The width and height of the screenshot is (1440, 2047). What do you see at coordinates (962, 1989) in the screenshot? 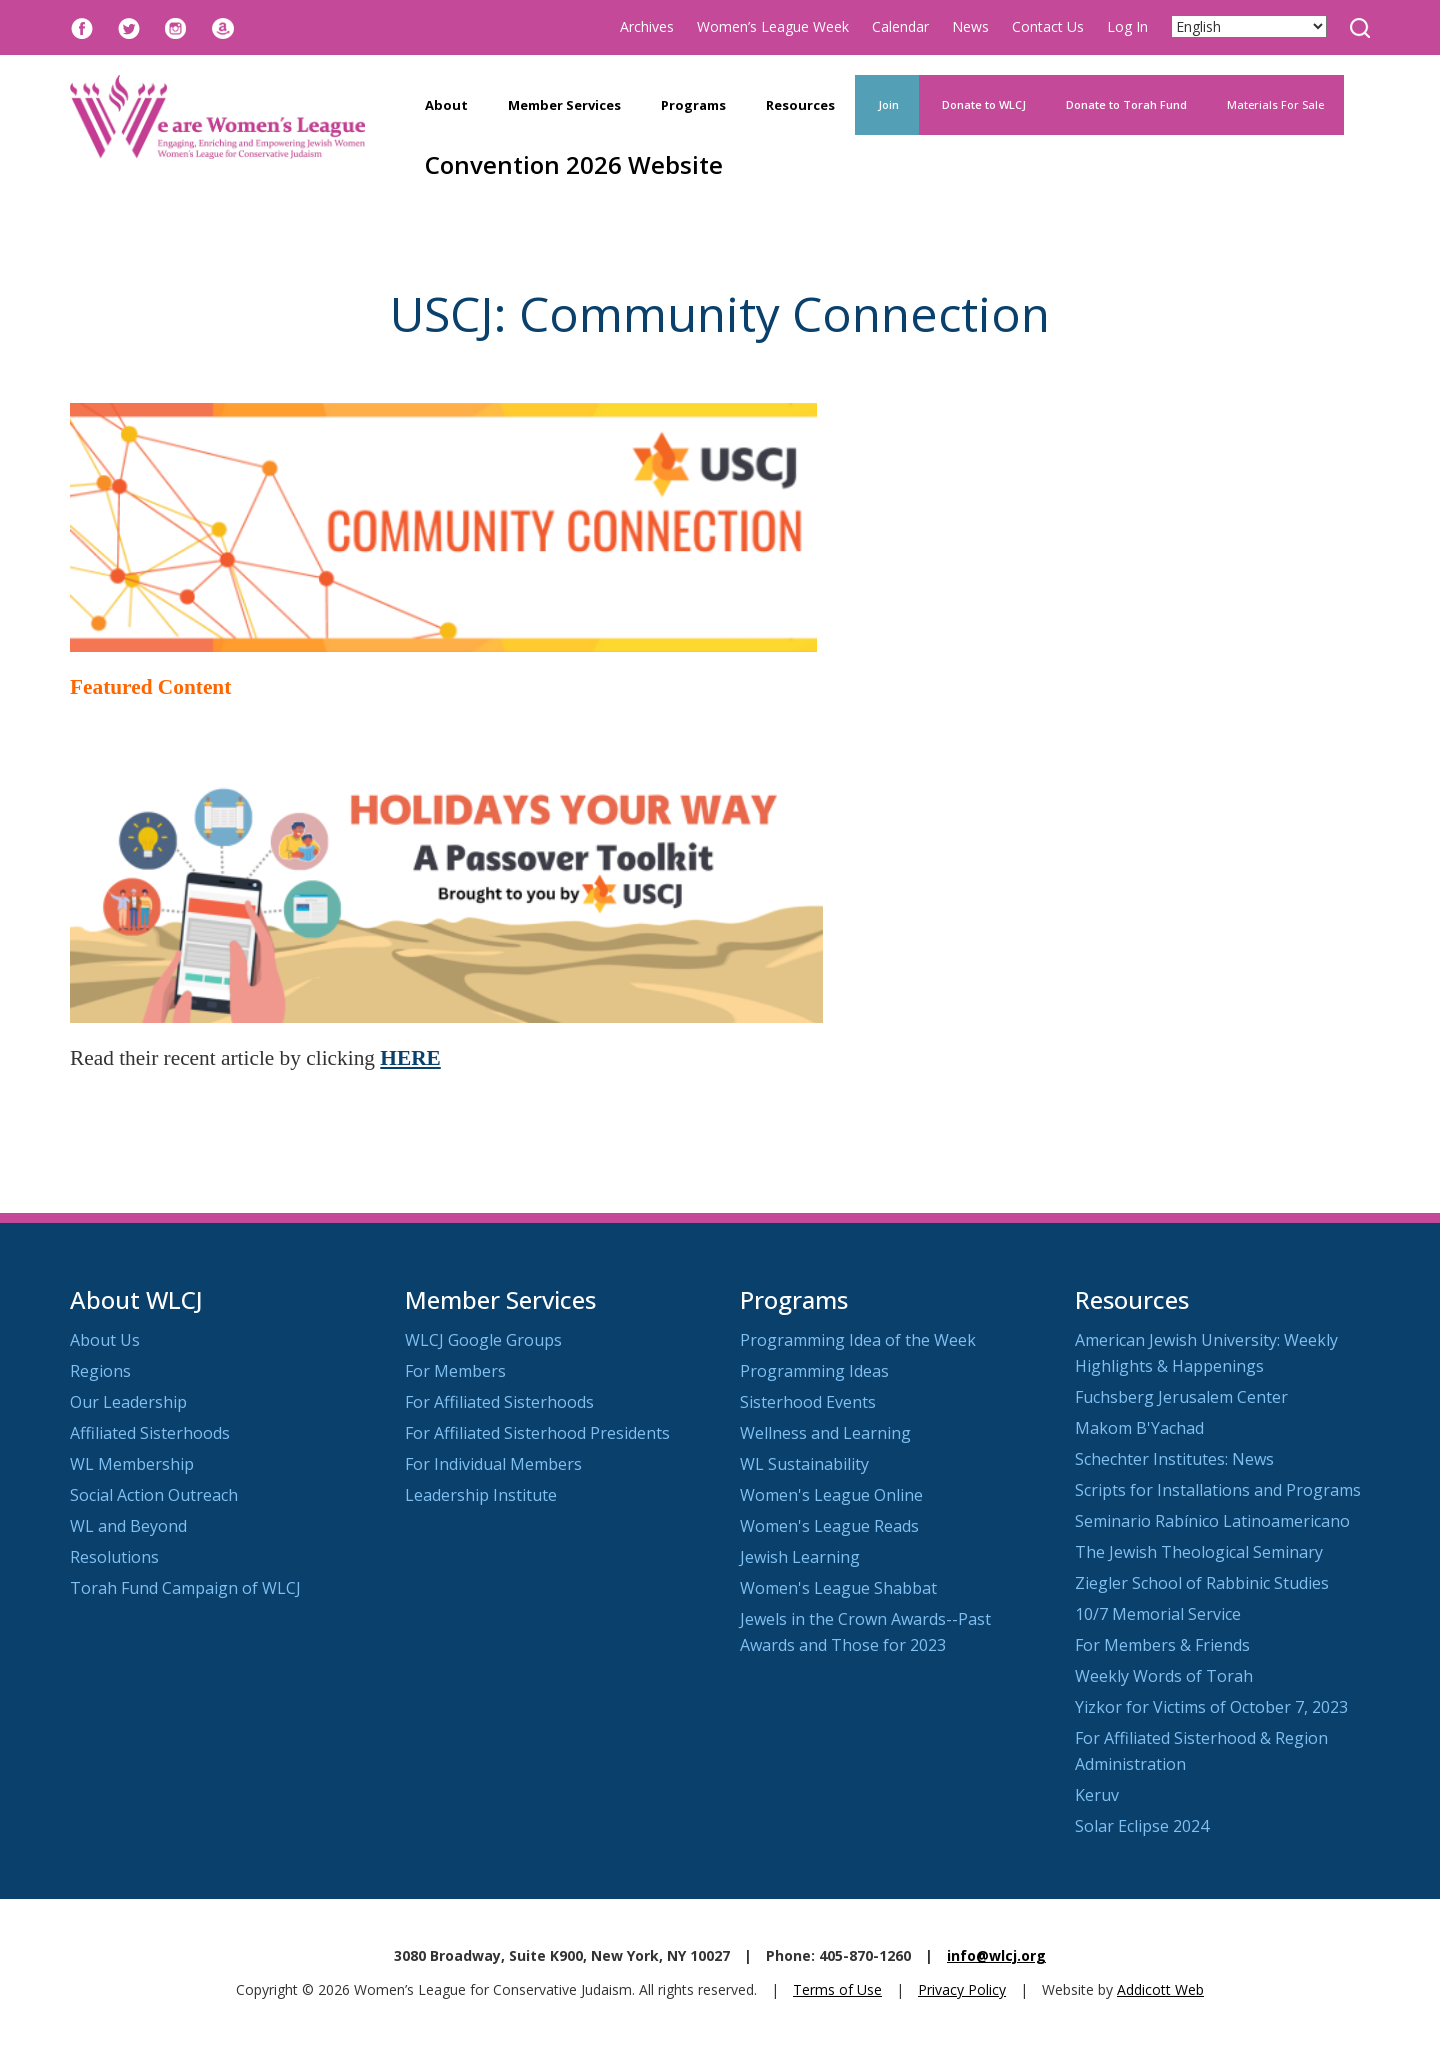
I see `Privacy Policy` at bounding box center [962, 1989].